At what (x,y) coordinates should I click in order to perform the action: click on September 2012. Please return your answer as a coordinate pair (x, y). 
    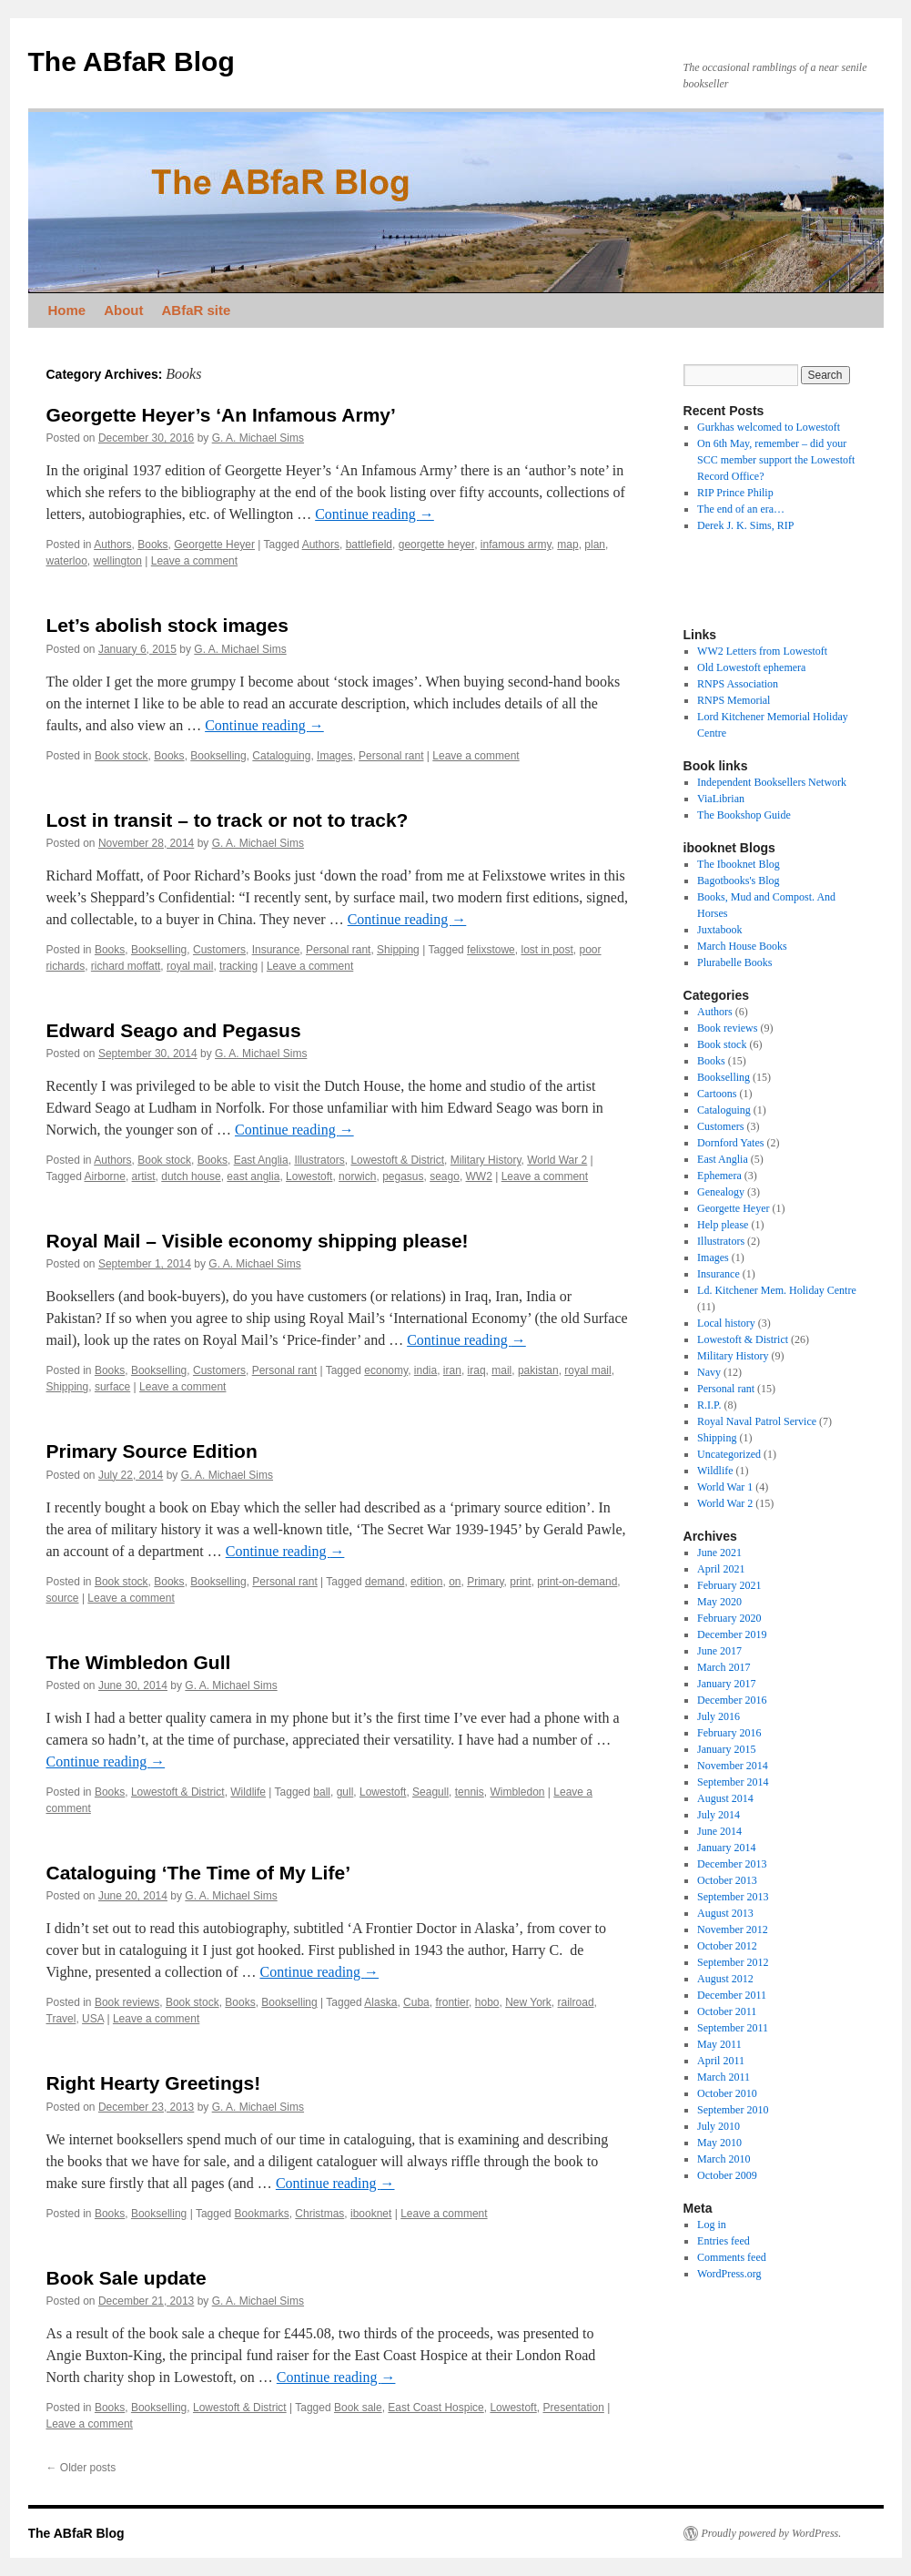
    Looking at the image, I should click on (732, 1962).